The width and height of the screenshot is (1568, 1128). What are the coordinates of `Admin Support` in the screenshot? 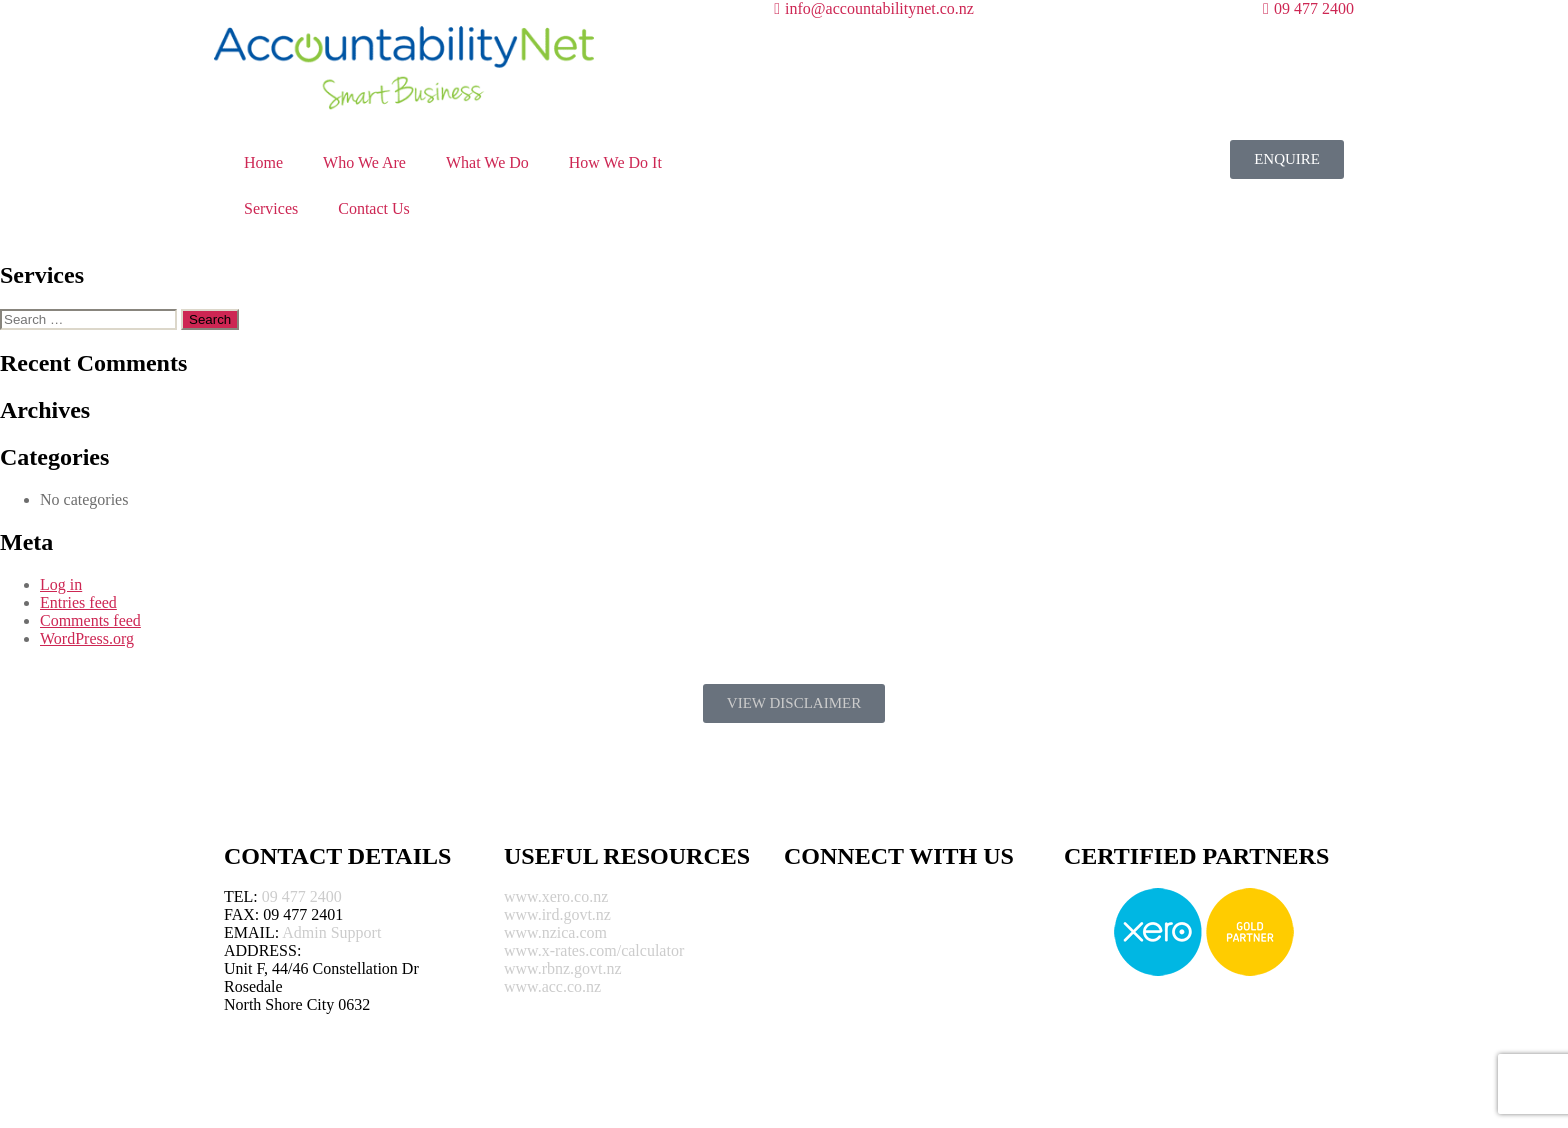 It's located at (331, 932).